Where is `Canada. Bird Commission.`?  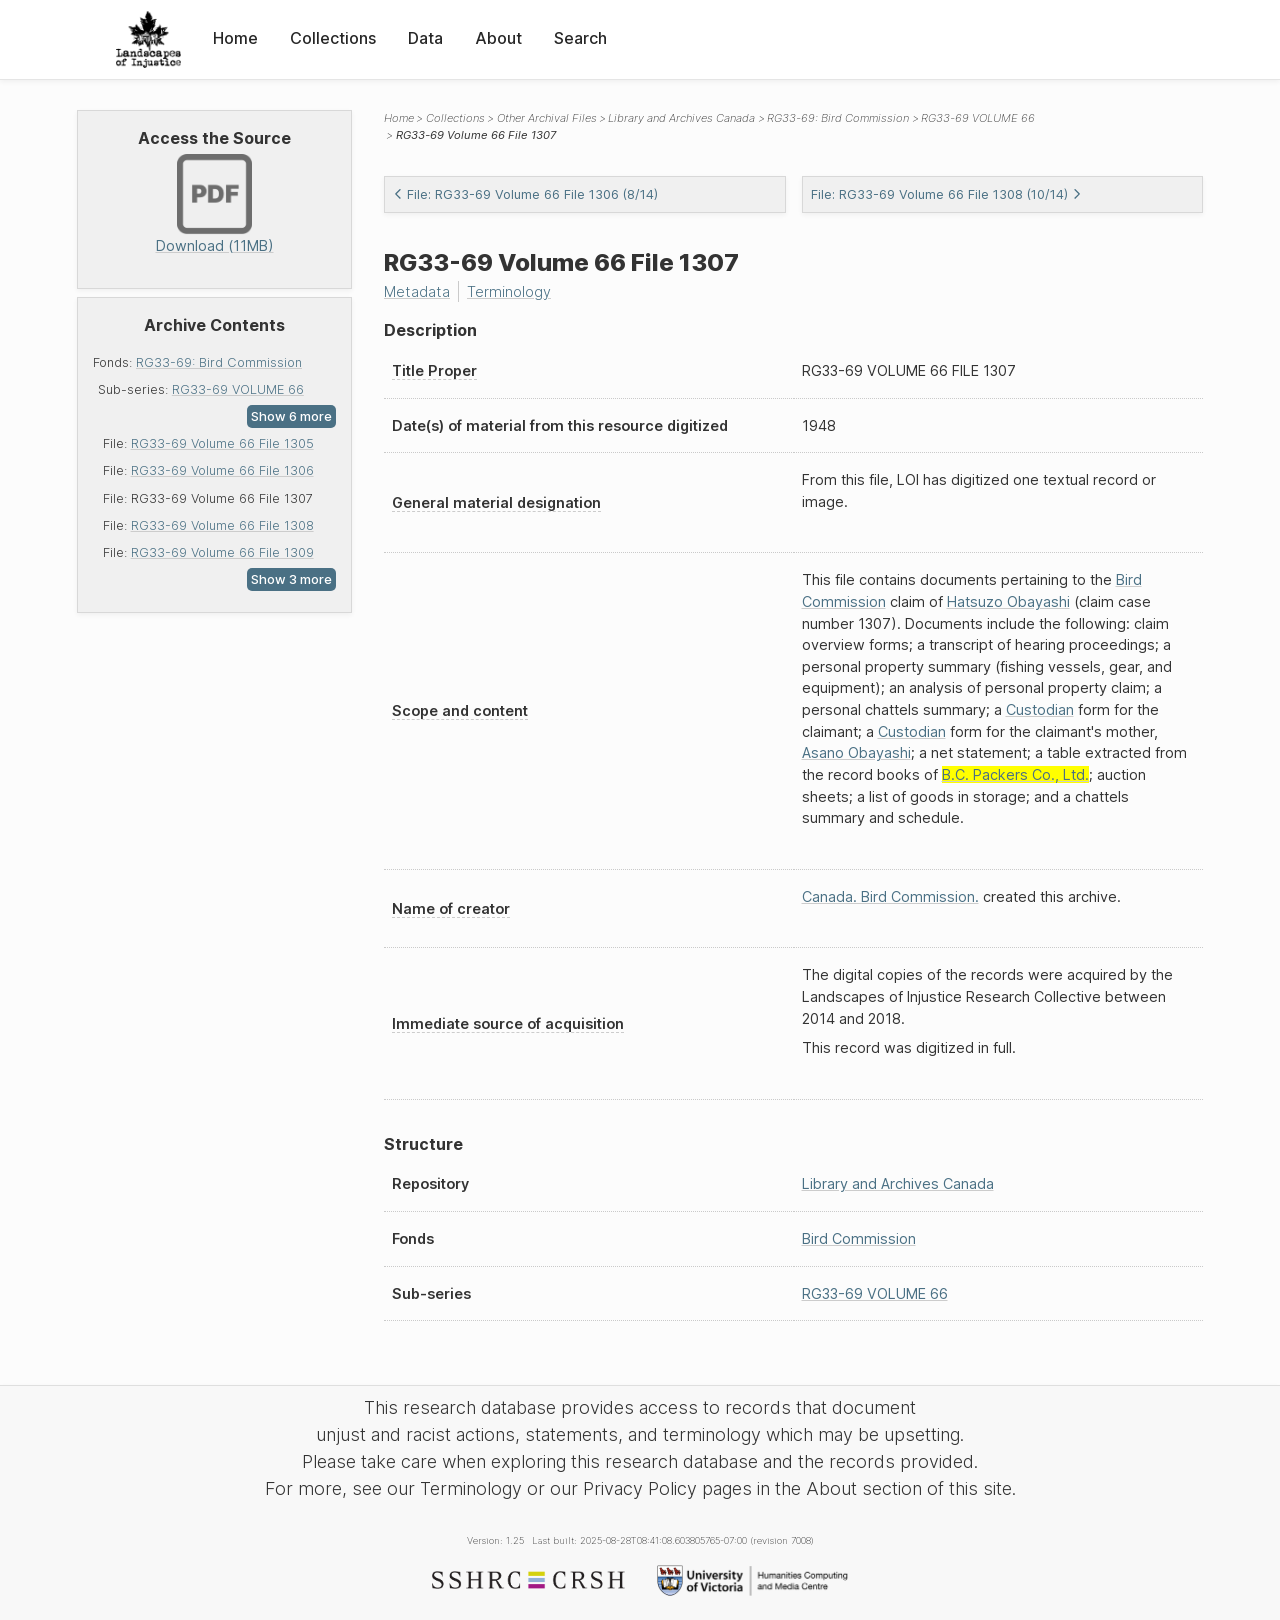 Canada. Bird Commission. is located at coordinates (890, 896).